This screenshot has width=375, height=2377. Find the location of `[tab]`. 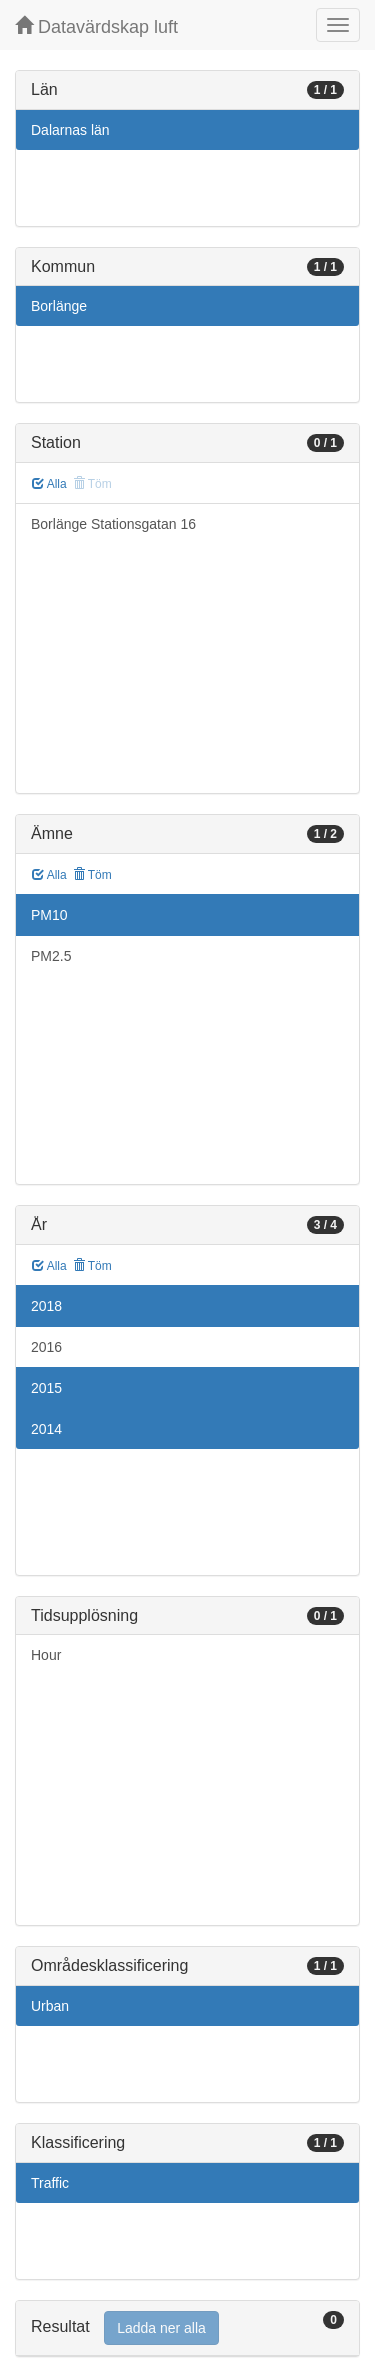

[tab] is located at coordinates (187, 2328).